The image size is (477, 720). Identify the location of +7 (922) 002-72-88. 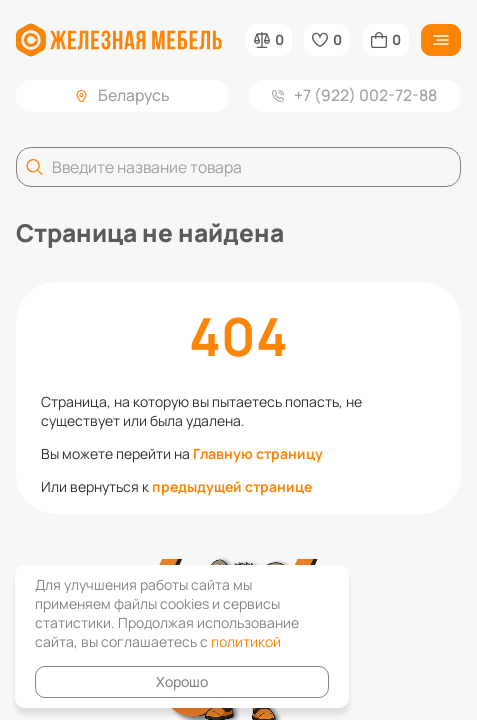
(354, 95).